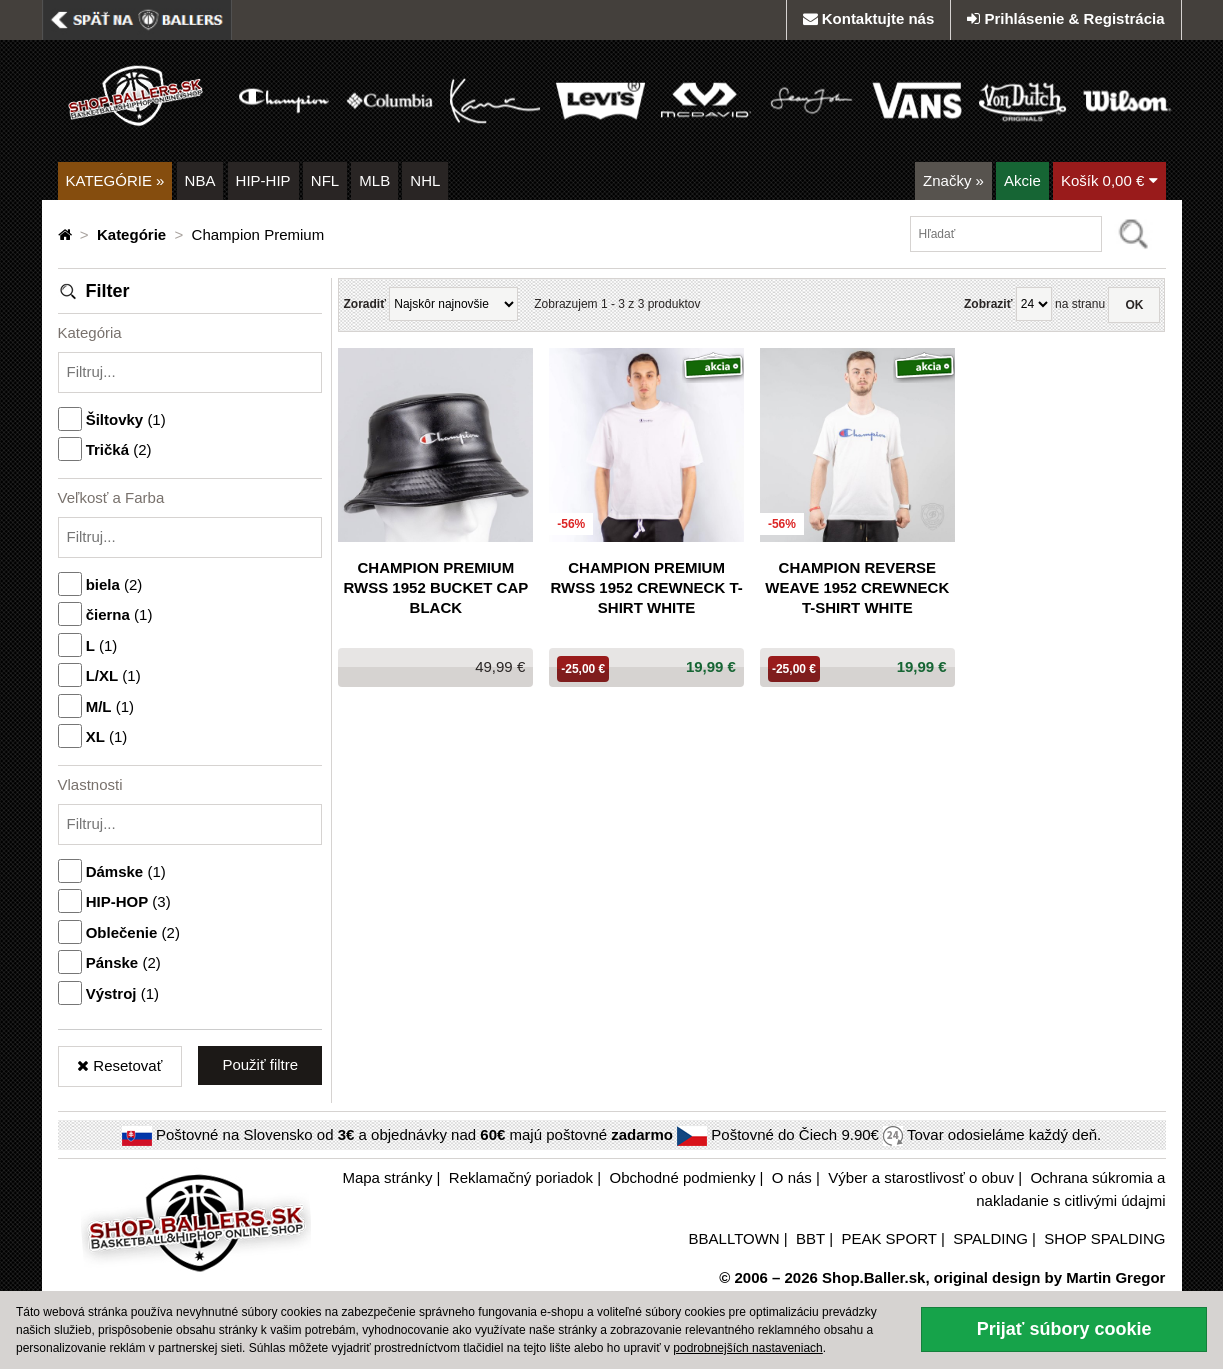  What do you see at coordinates (990, 1238) in the screenshot?
I see `SPALDING` at bounding box center [990, 1238].